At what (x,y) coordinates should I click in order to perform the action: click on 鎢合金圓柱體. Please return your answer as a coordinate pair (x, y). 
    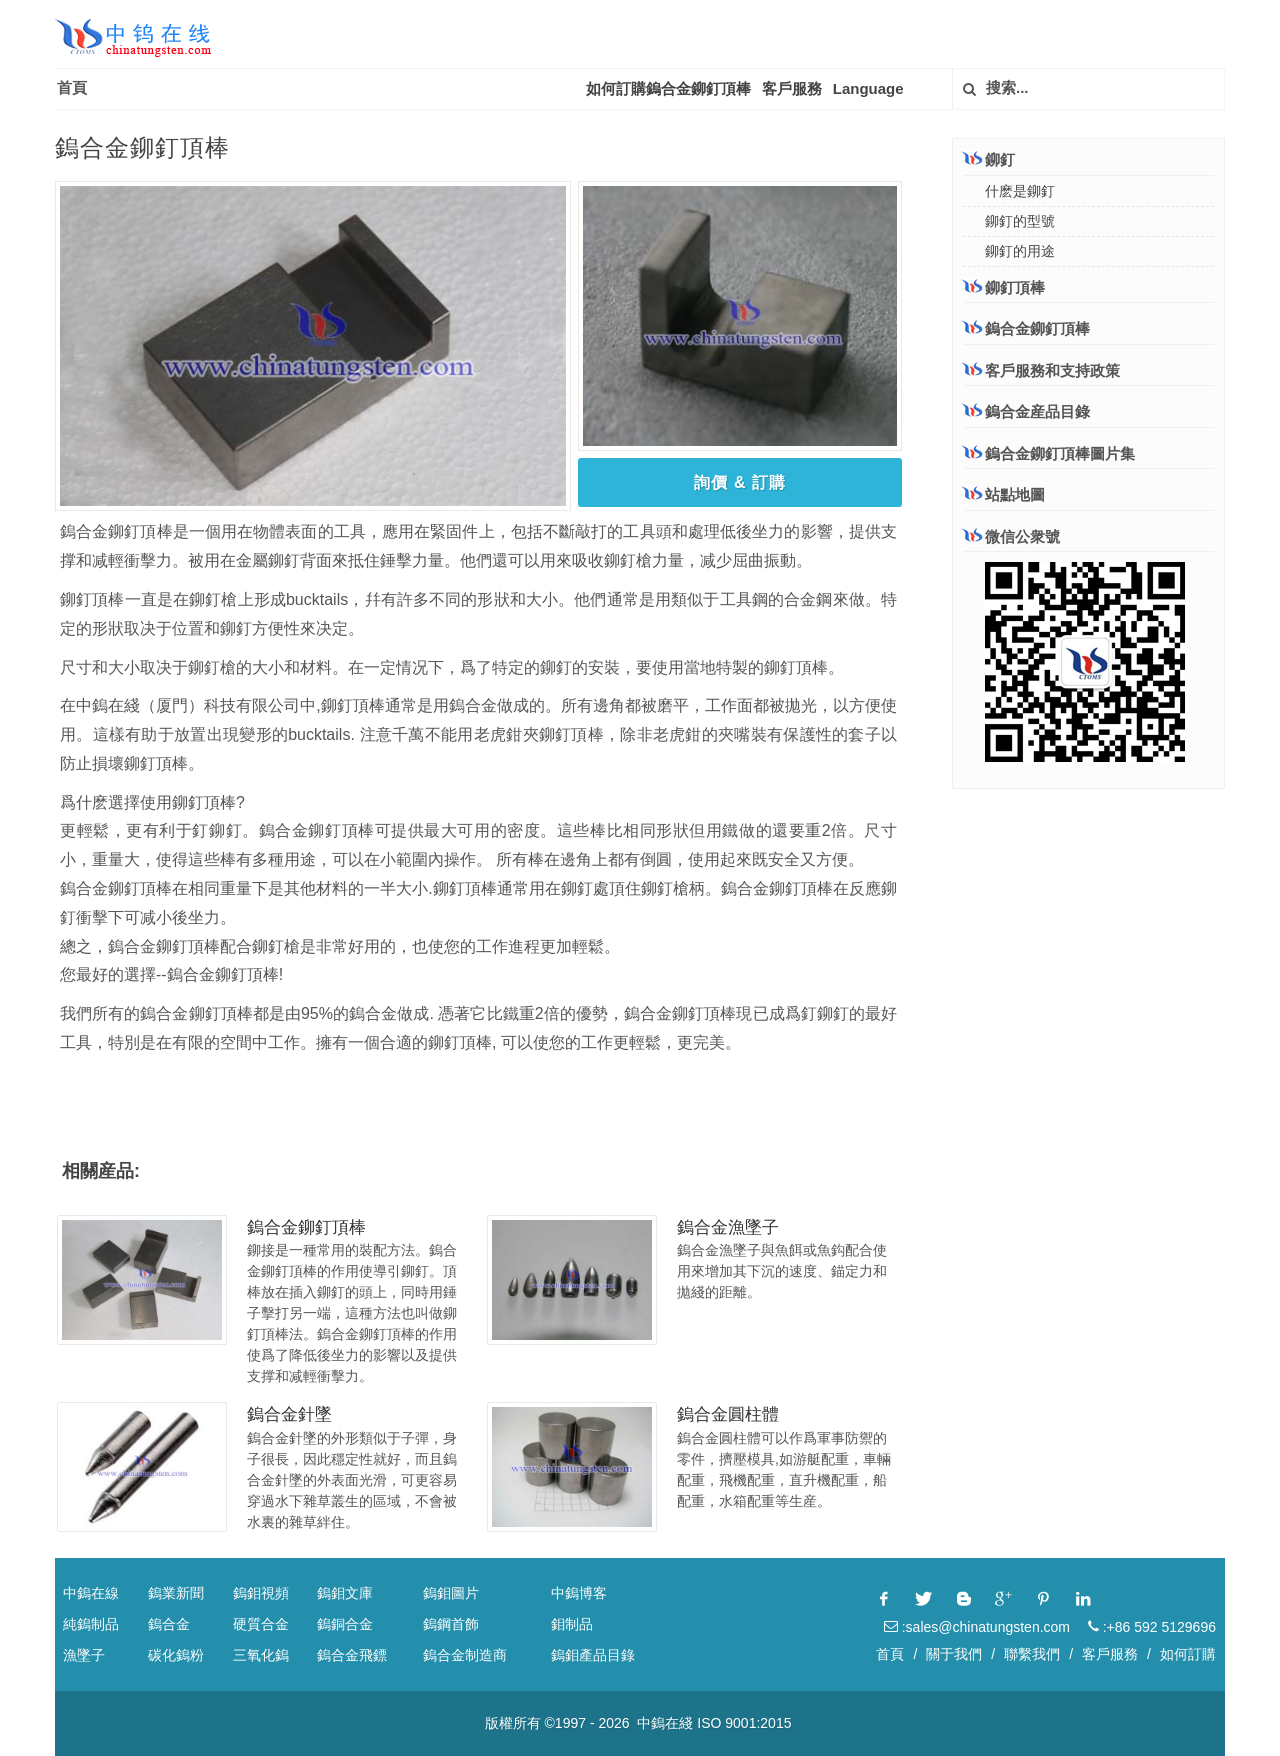
    Looking at the image, I should click on (728, 1414).